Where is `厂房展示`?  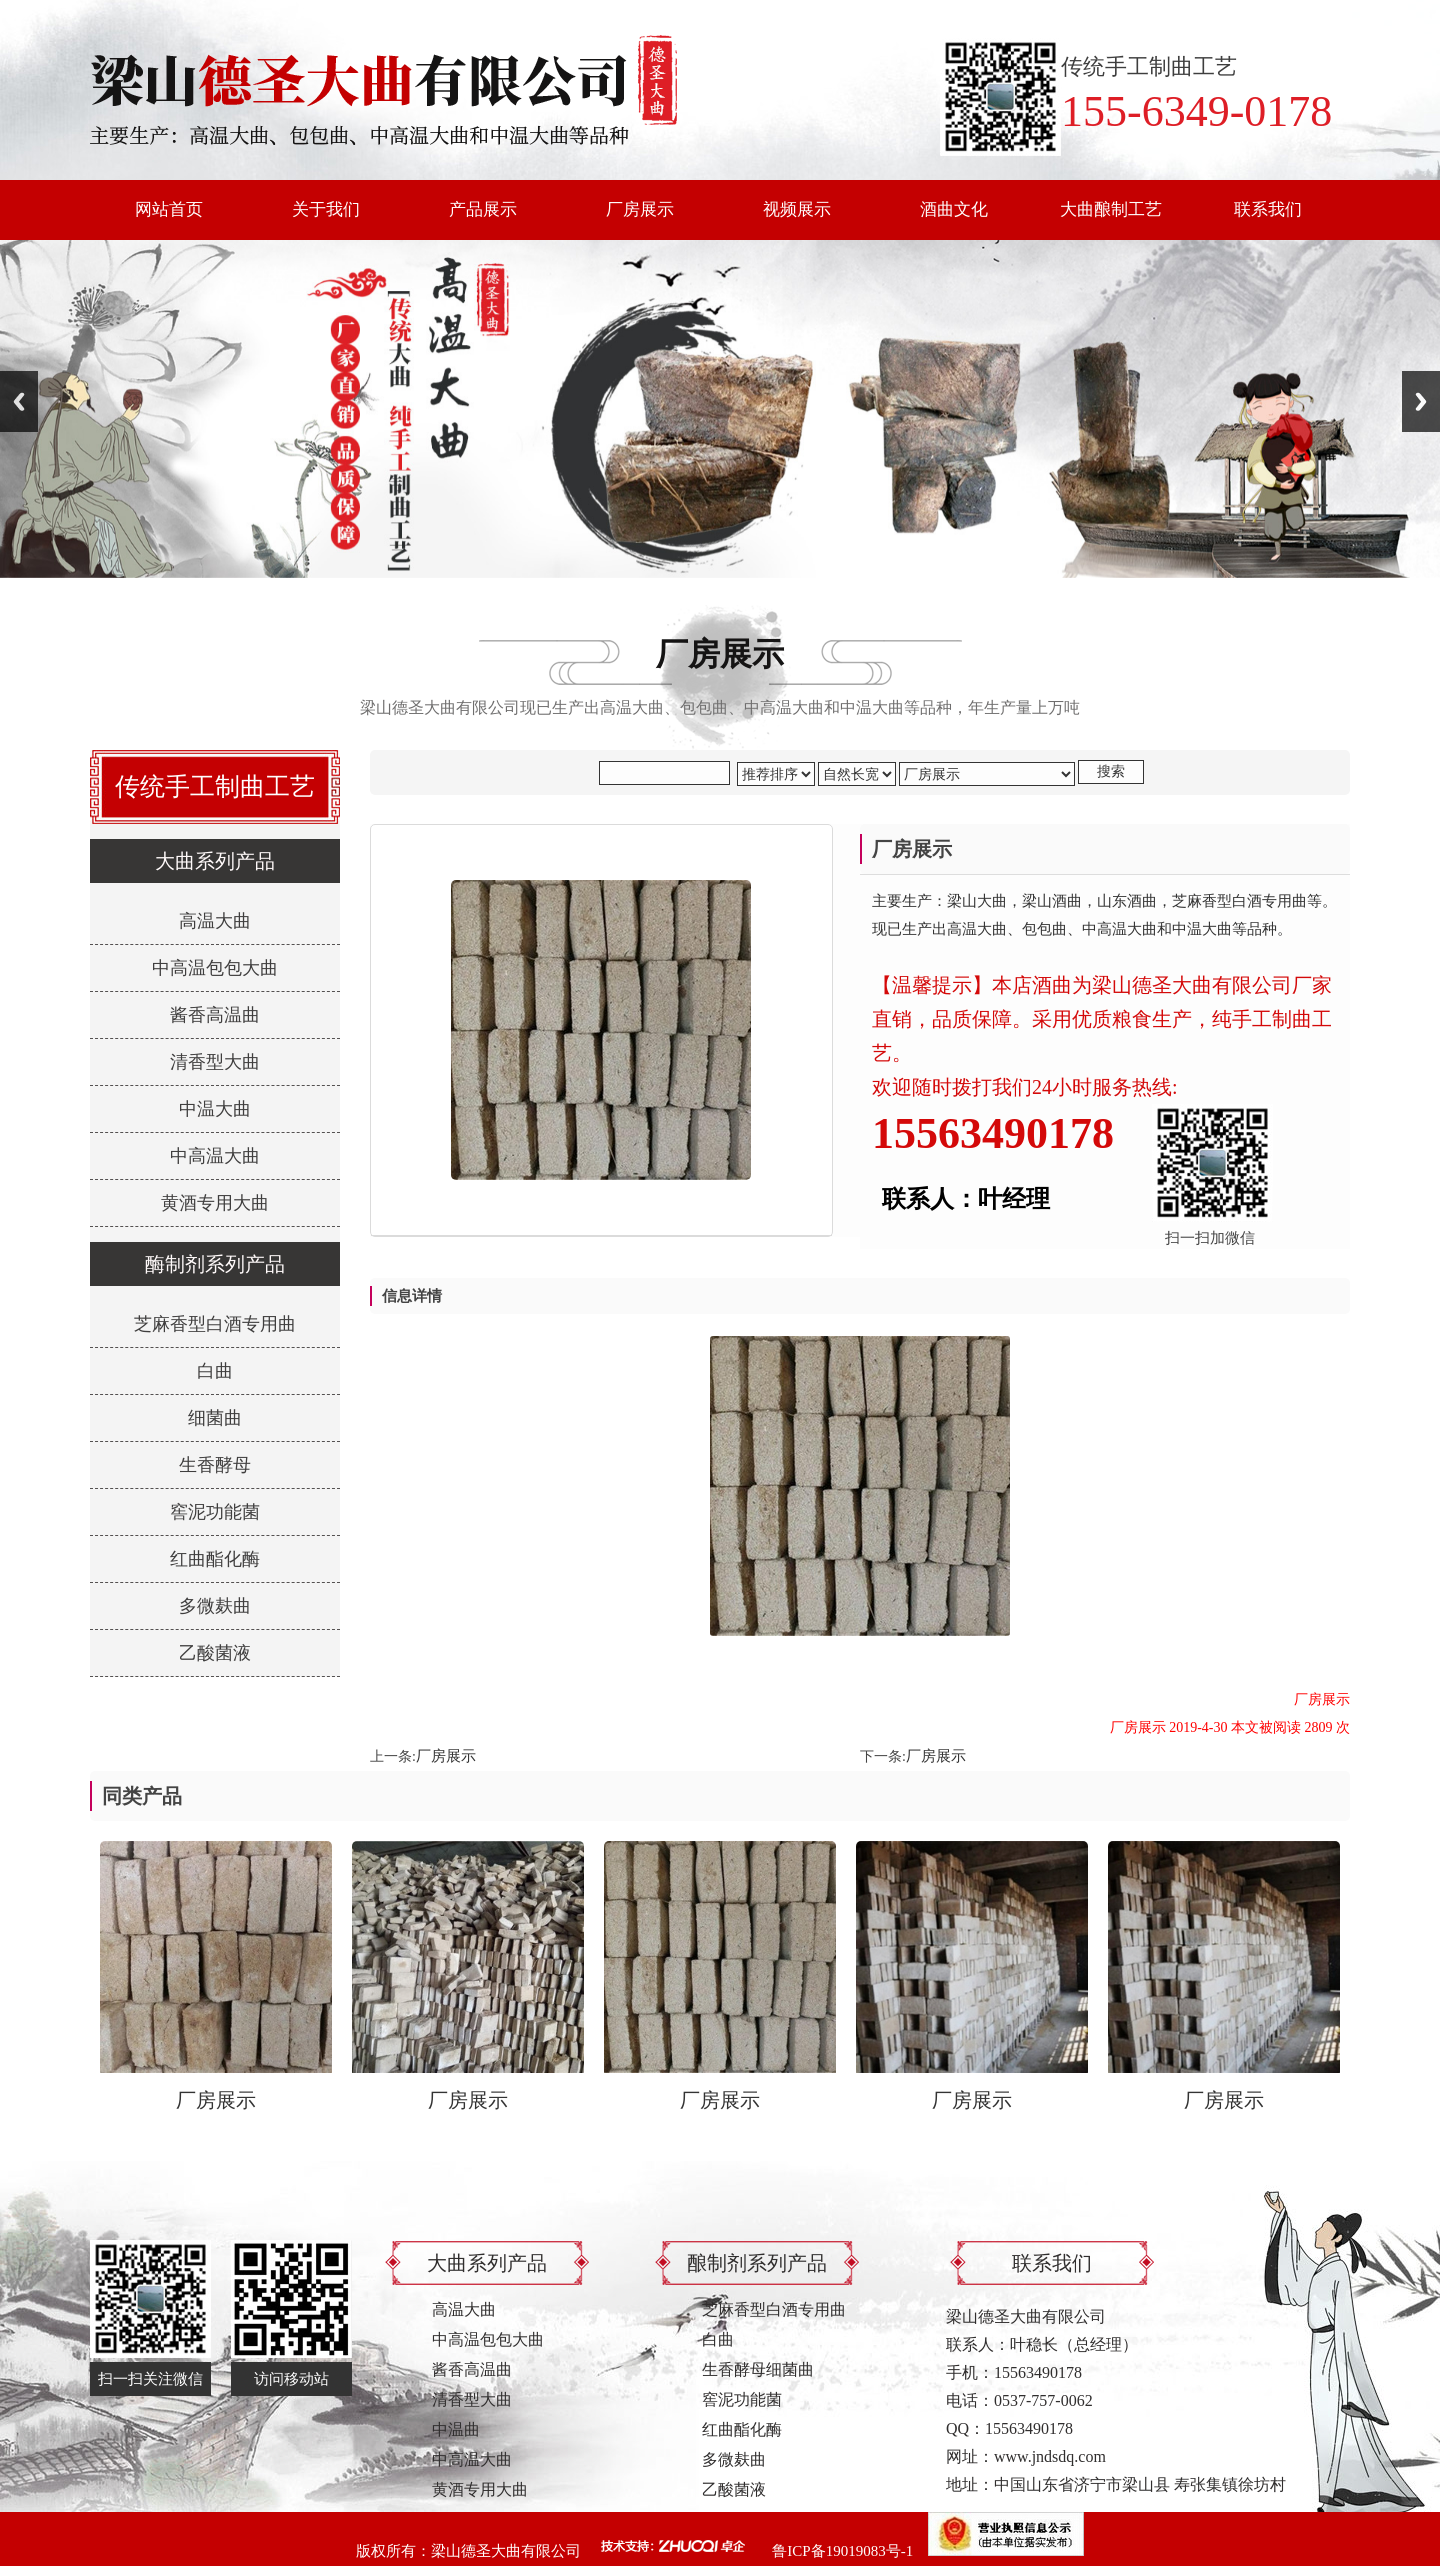 厂房展示 is located at coordinates (640, 209).